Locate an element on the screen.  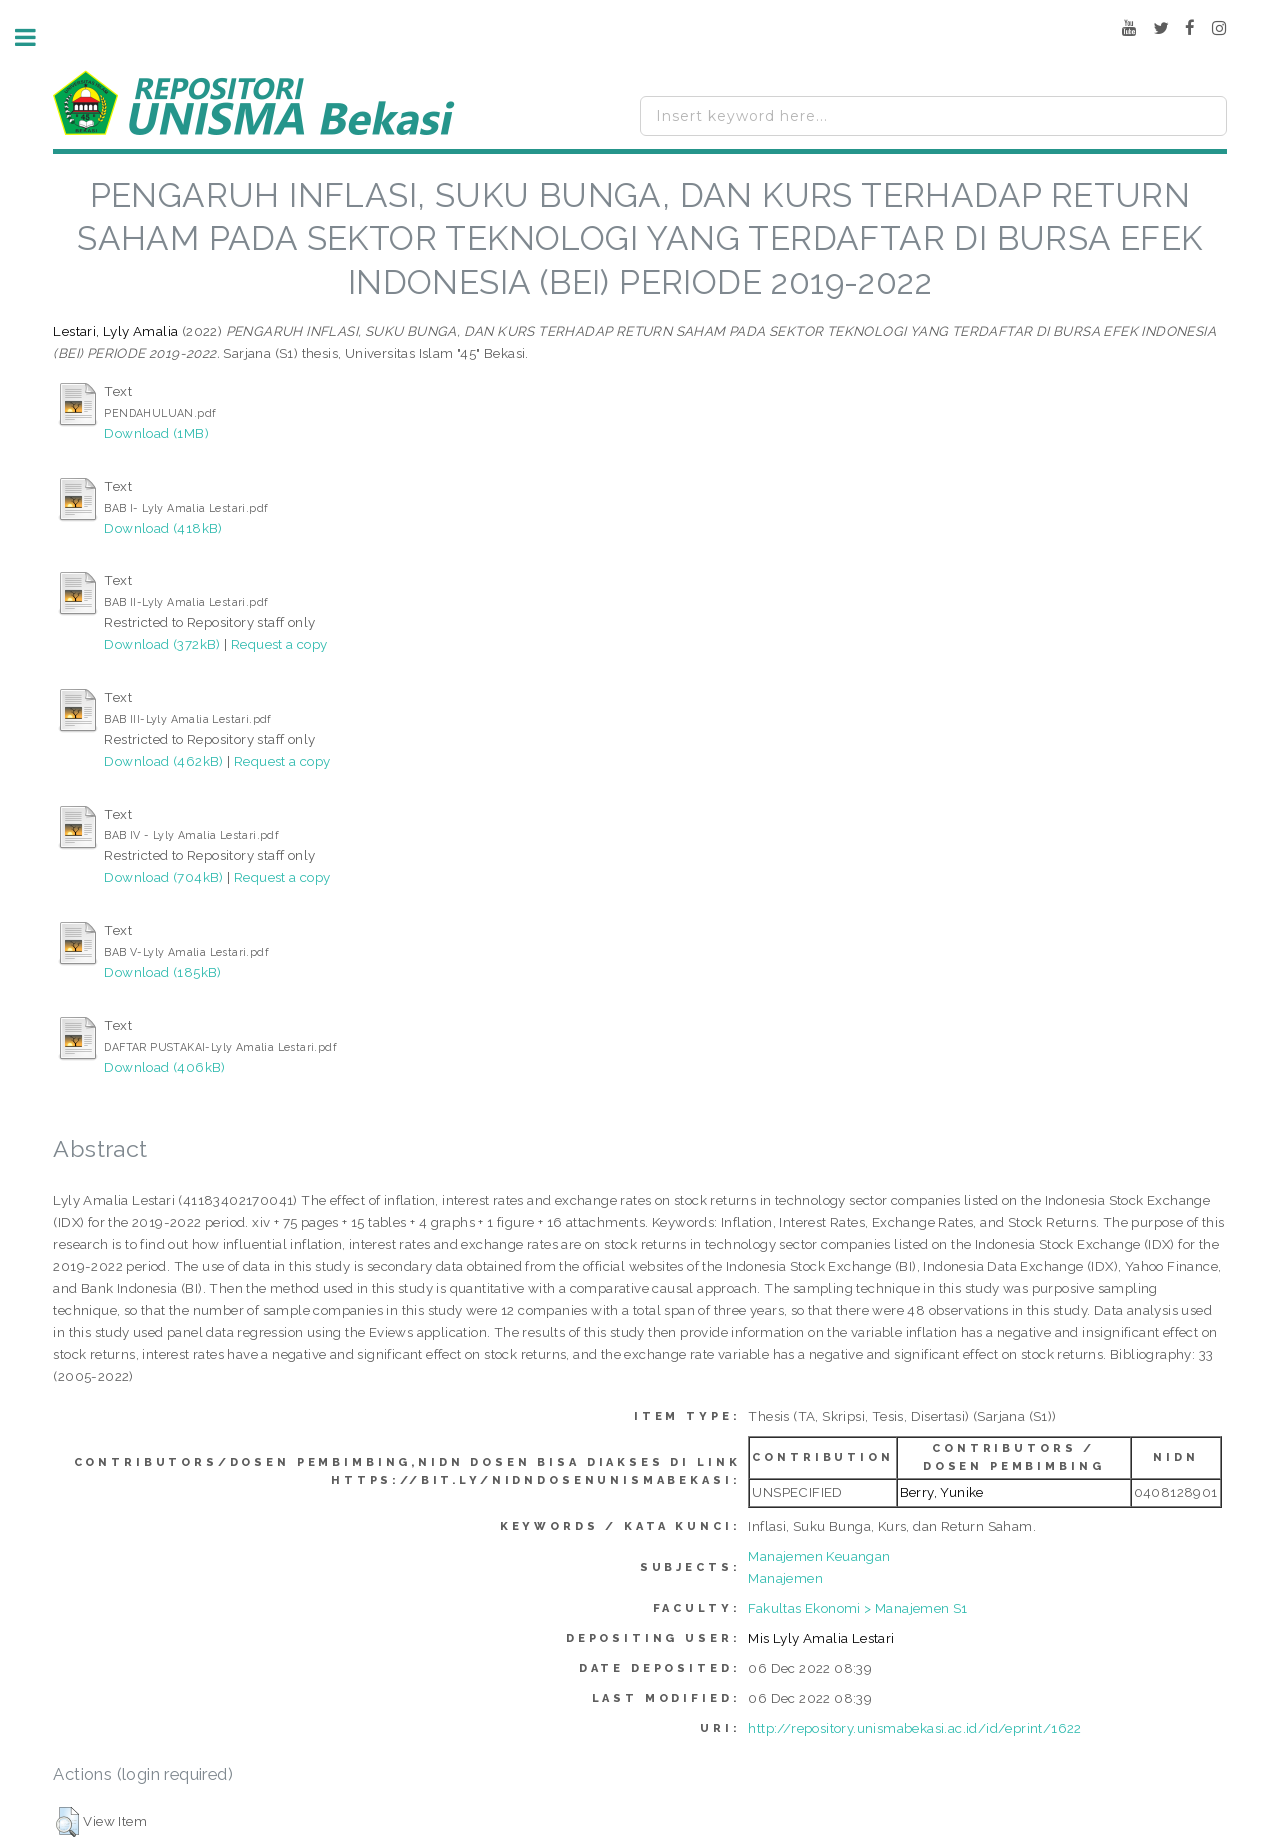
Request a copy is located at coordinates (279, 644).